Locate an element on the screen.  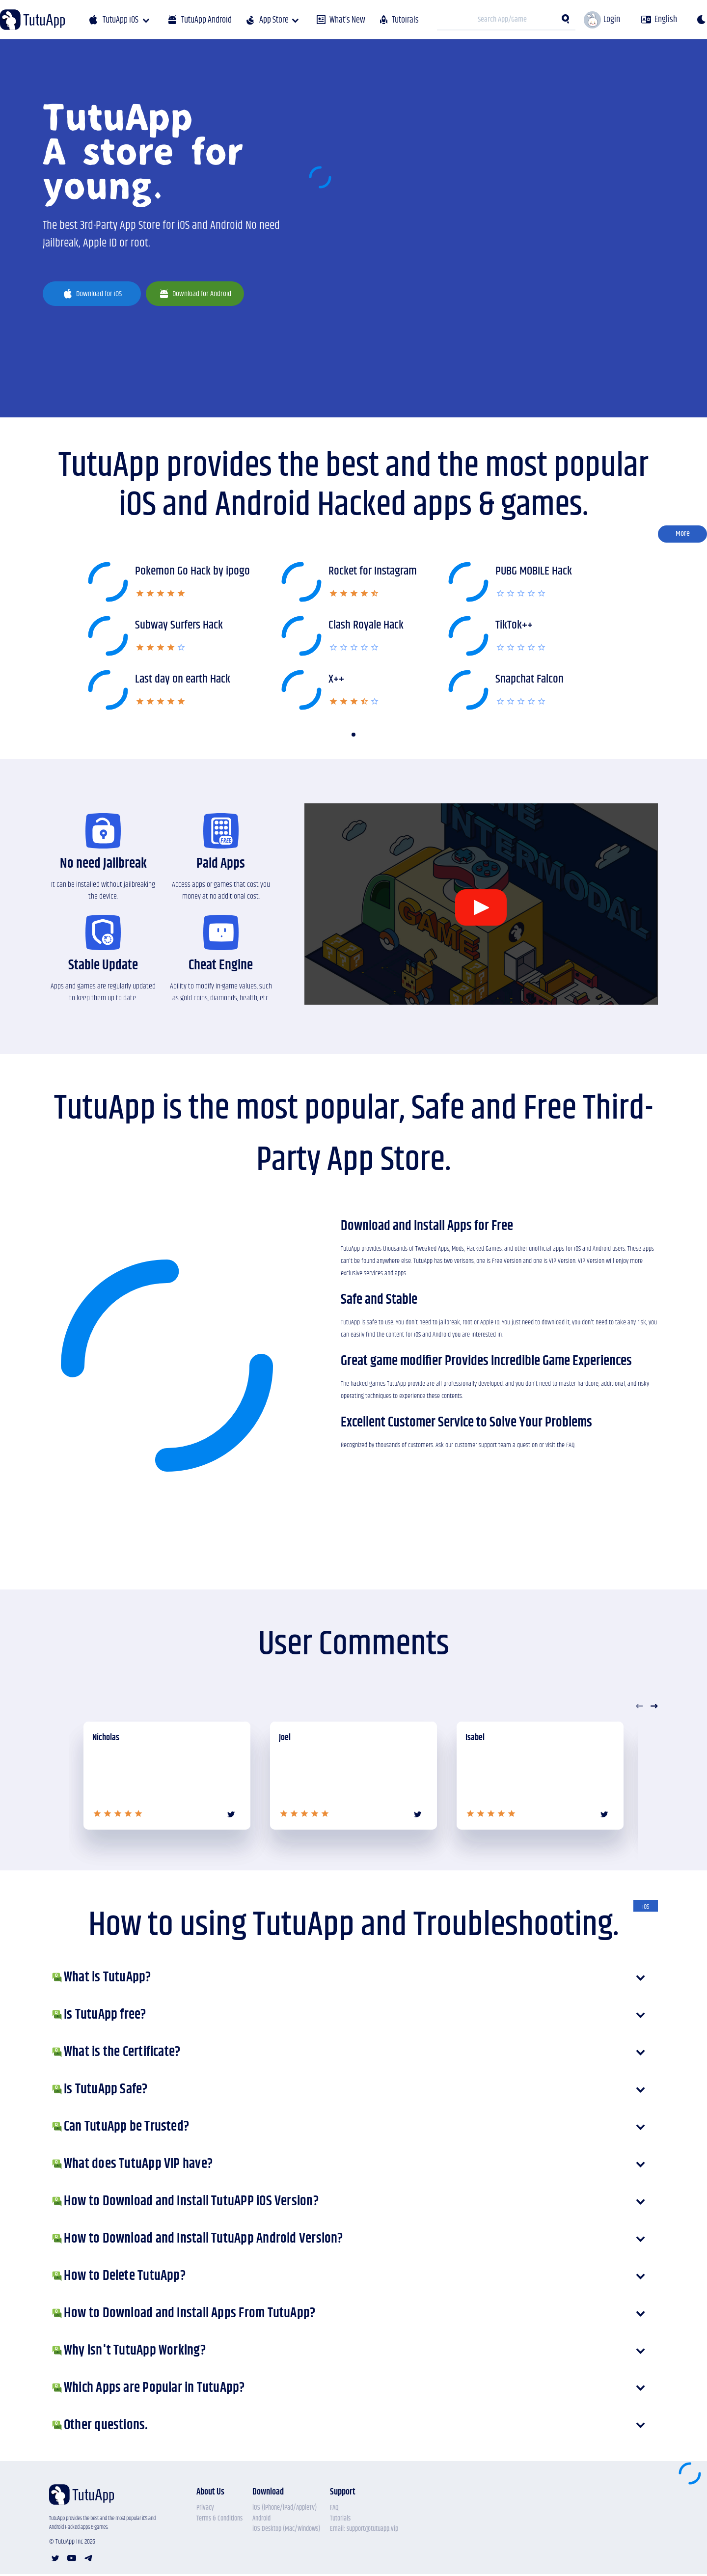
[theme] is located at coordinates (701, 20).